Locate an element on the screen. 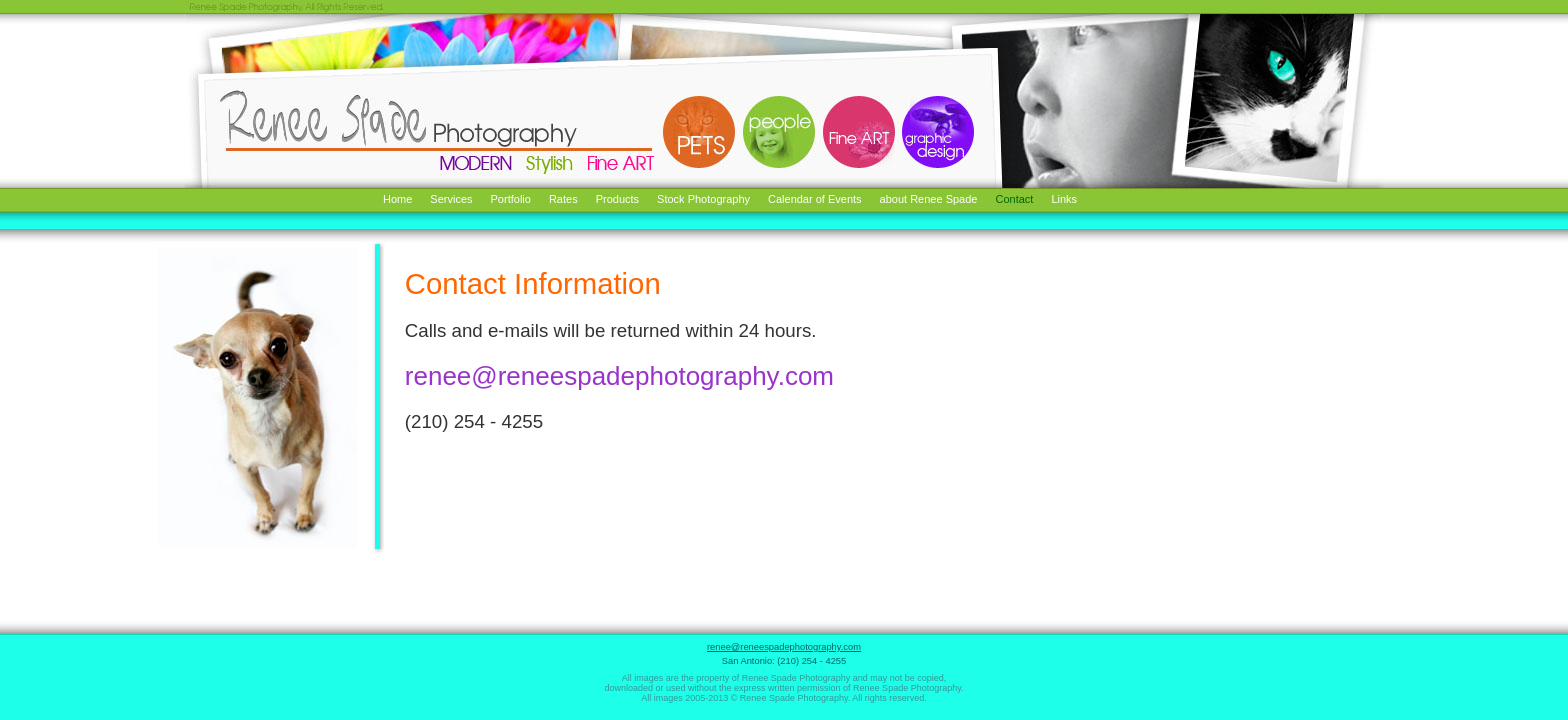 The image size is (1568, 720). Links is located at coordinates (1064, 199).